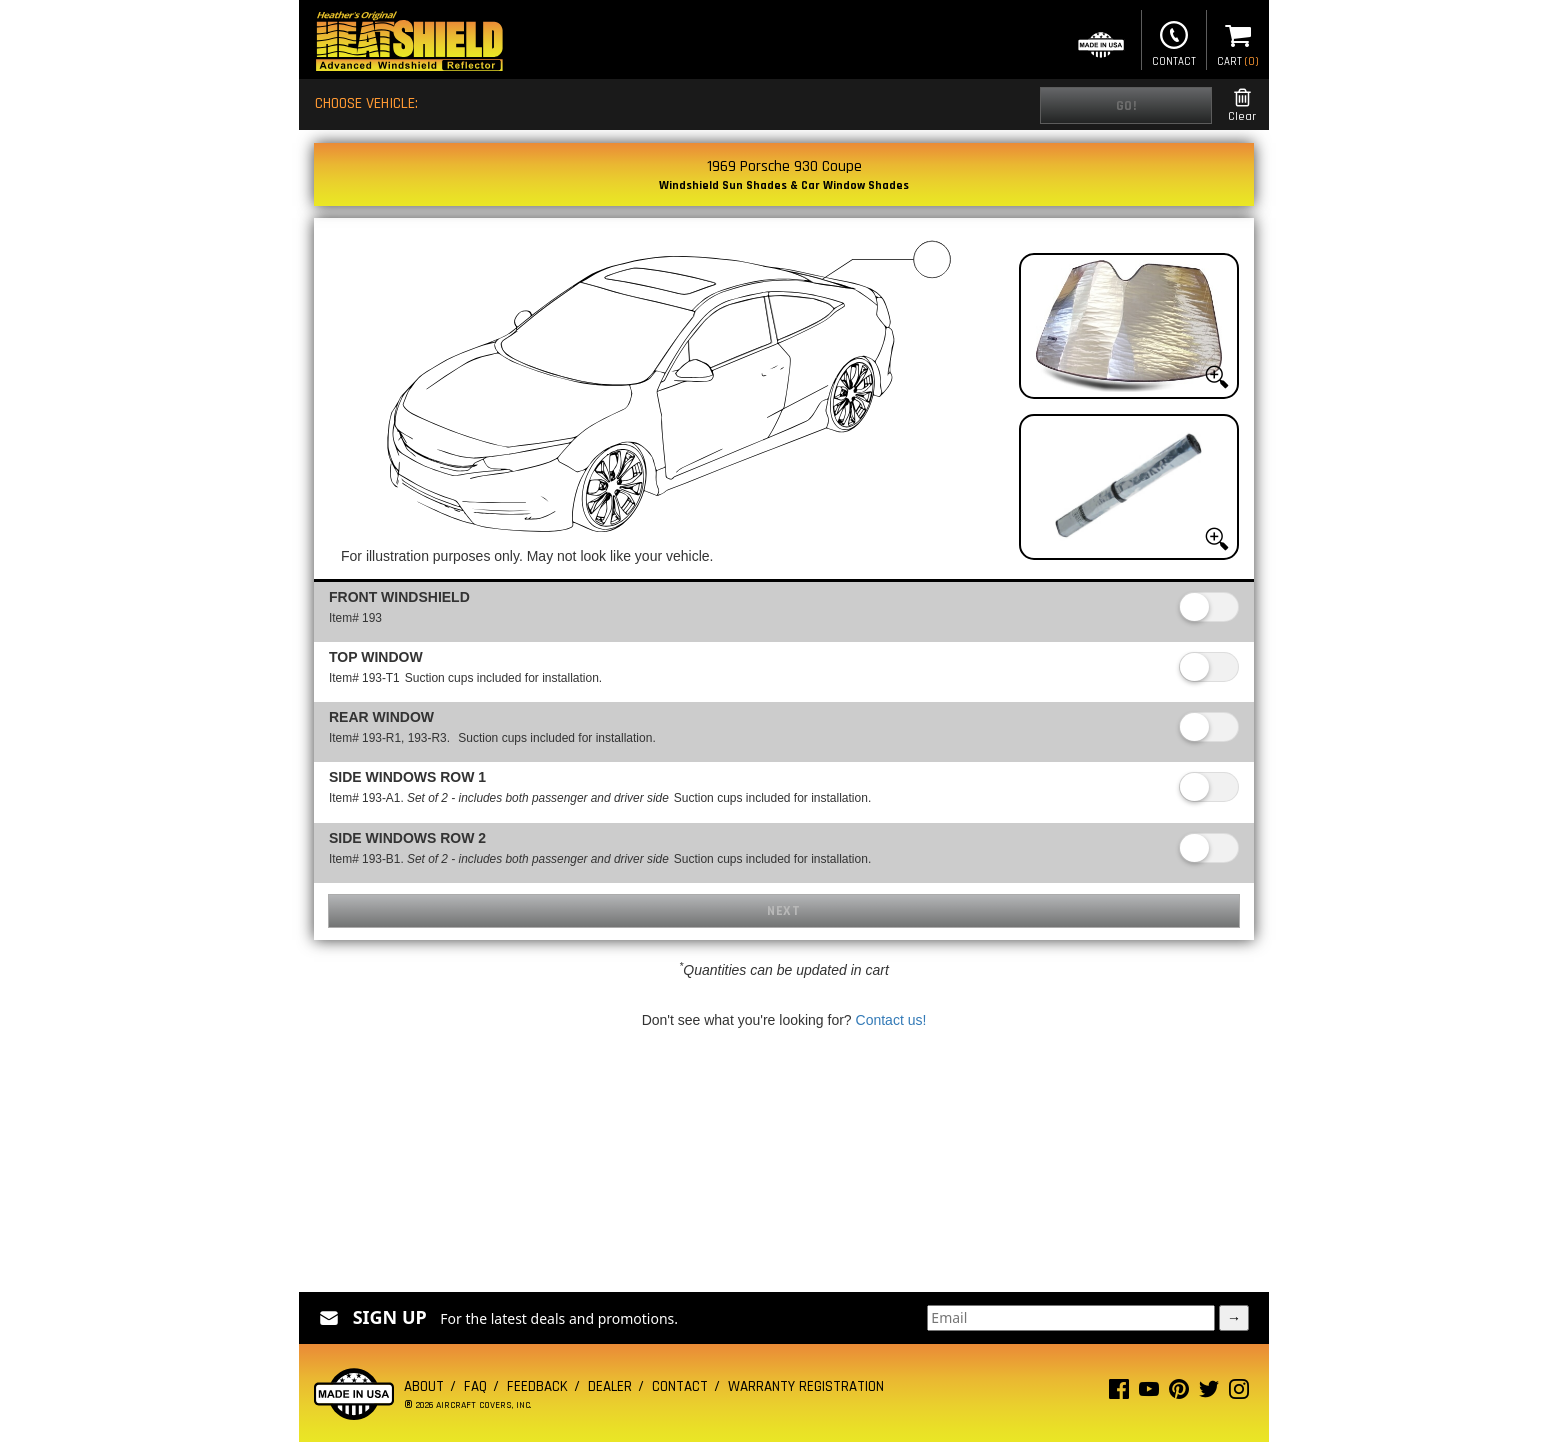 This screenshot has height=1442, width=1568. Describe the element at coordinates (806, 1386) in the screenshot. I see `Warranty Registration` at that location.